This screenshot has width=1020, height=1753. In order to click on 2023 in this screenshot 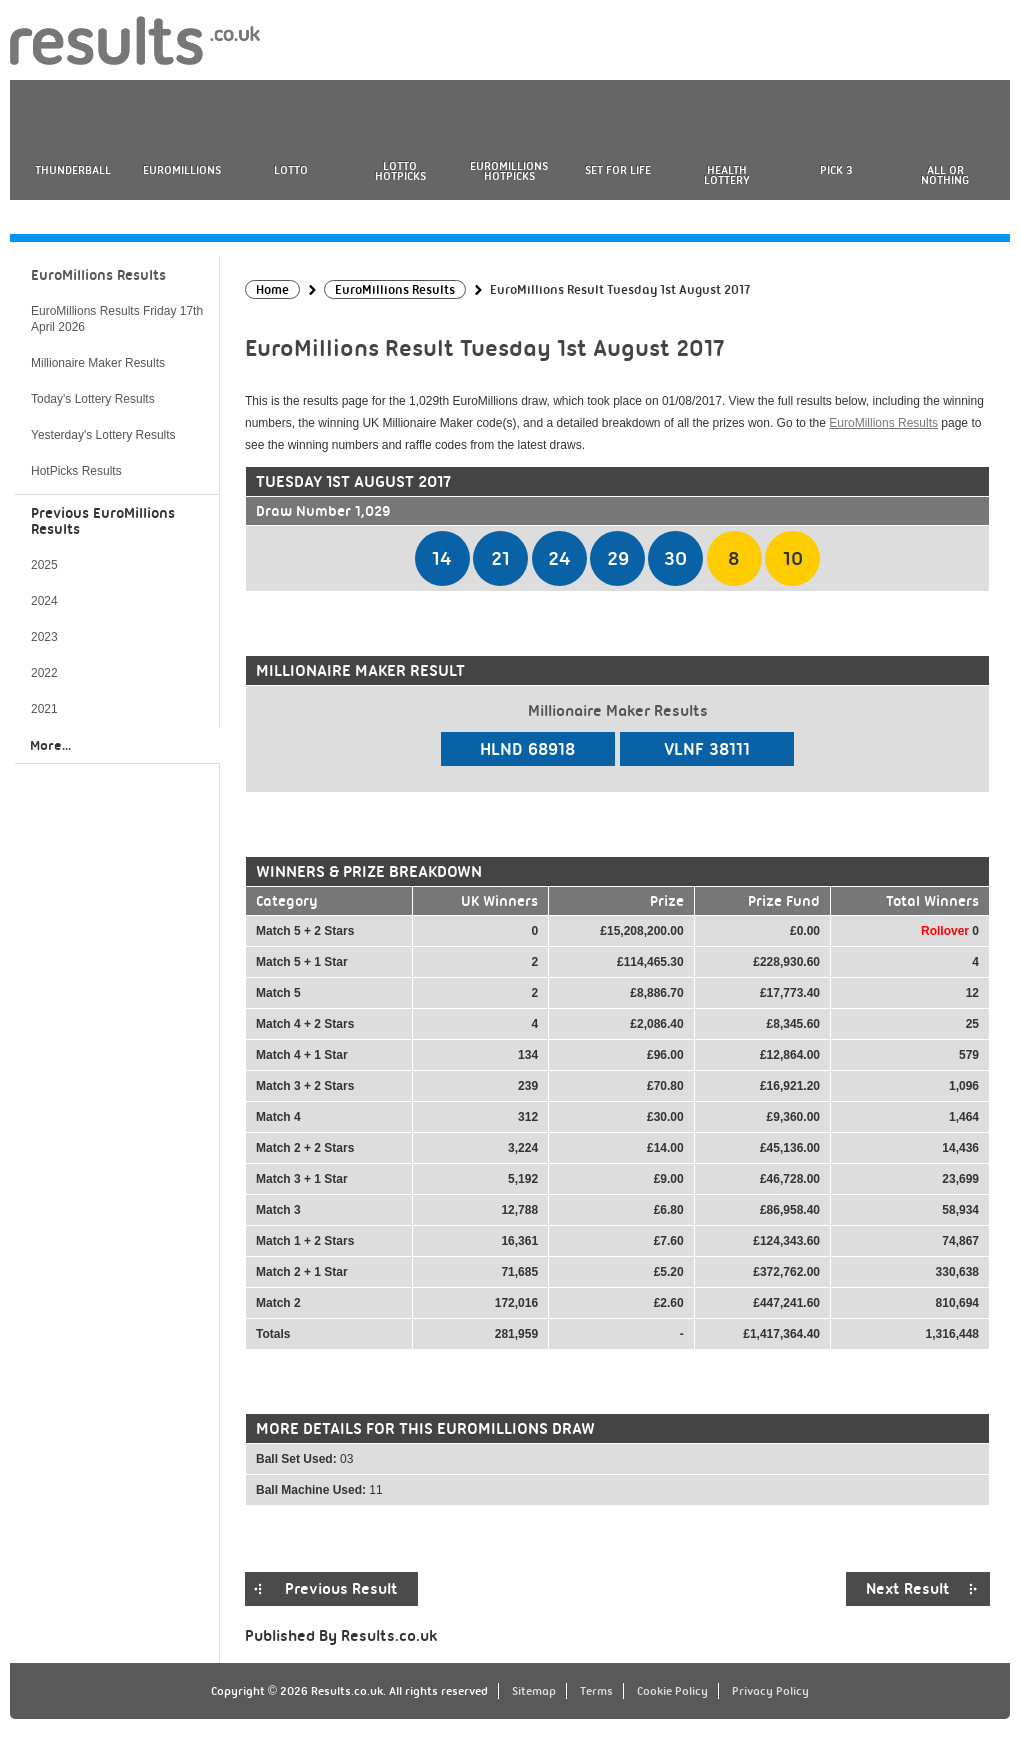, I will do `click(44, 637)`.